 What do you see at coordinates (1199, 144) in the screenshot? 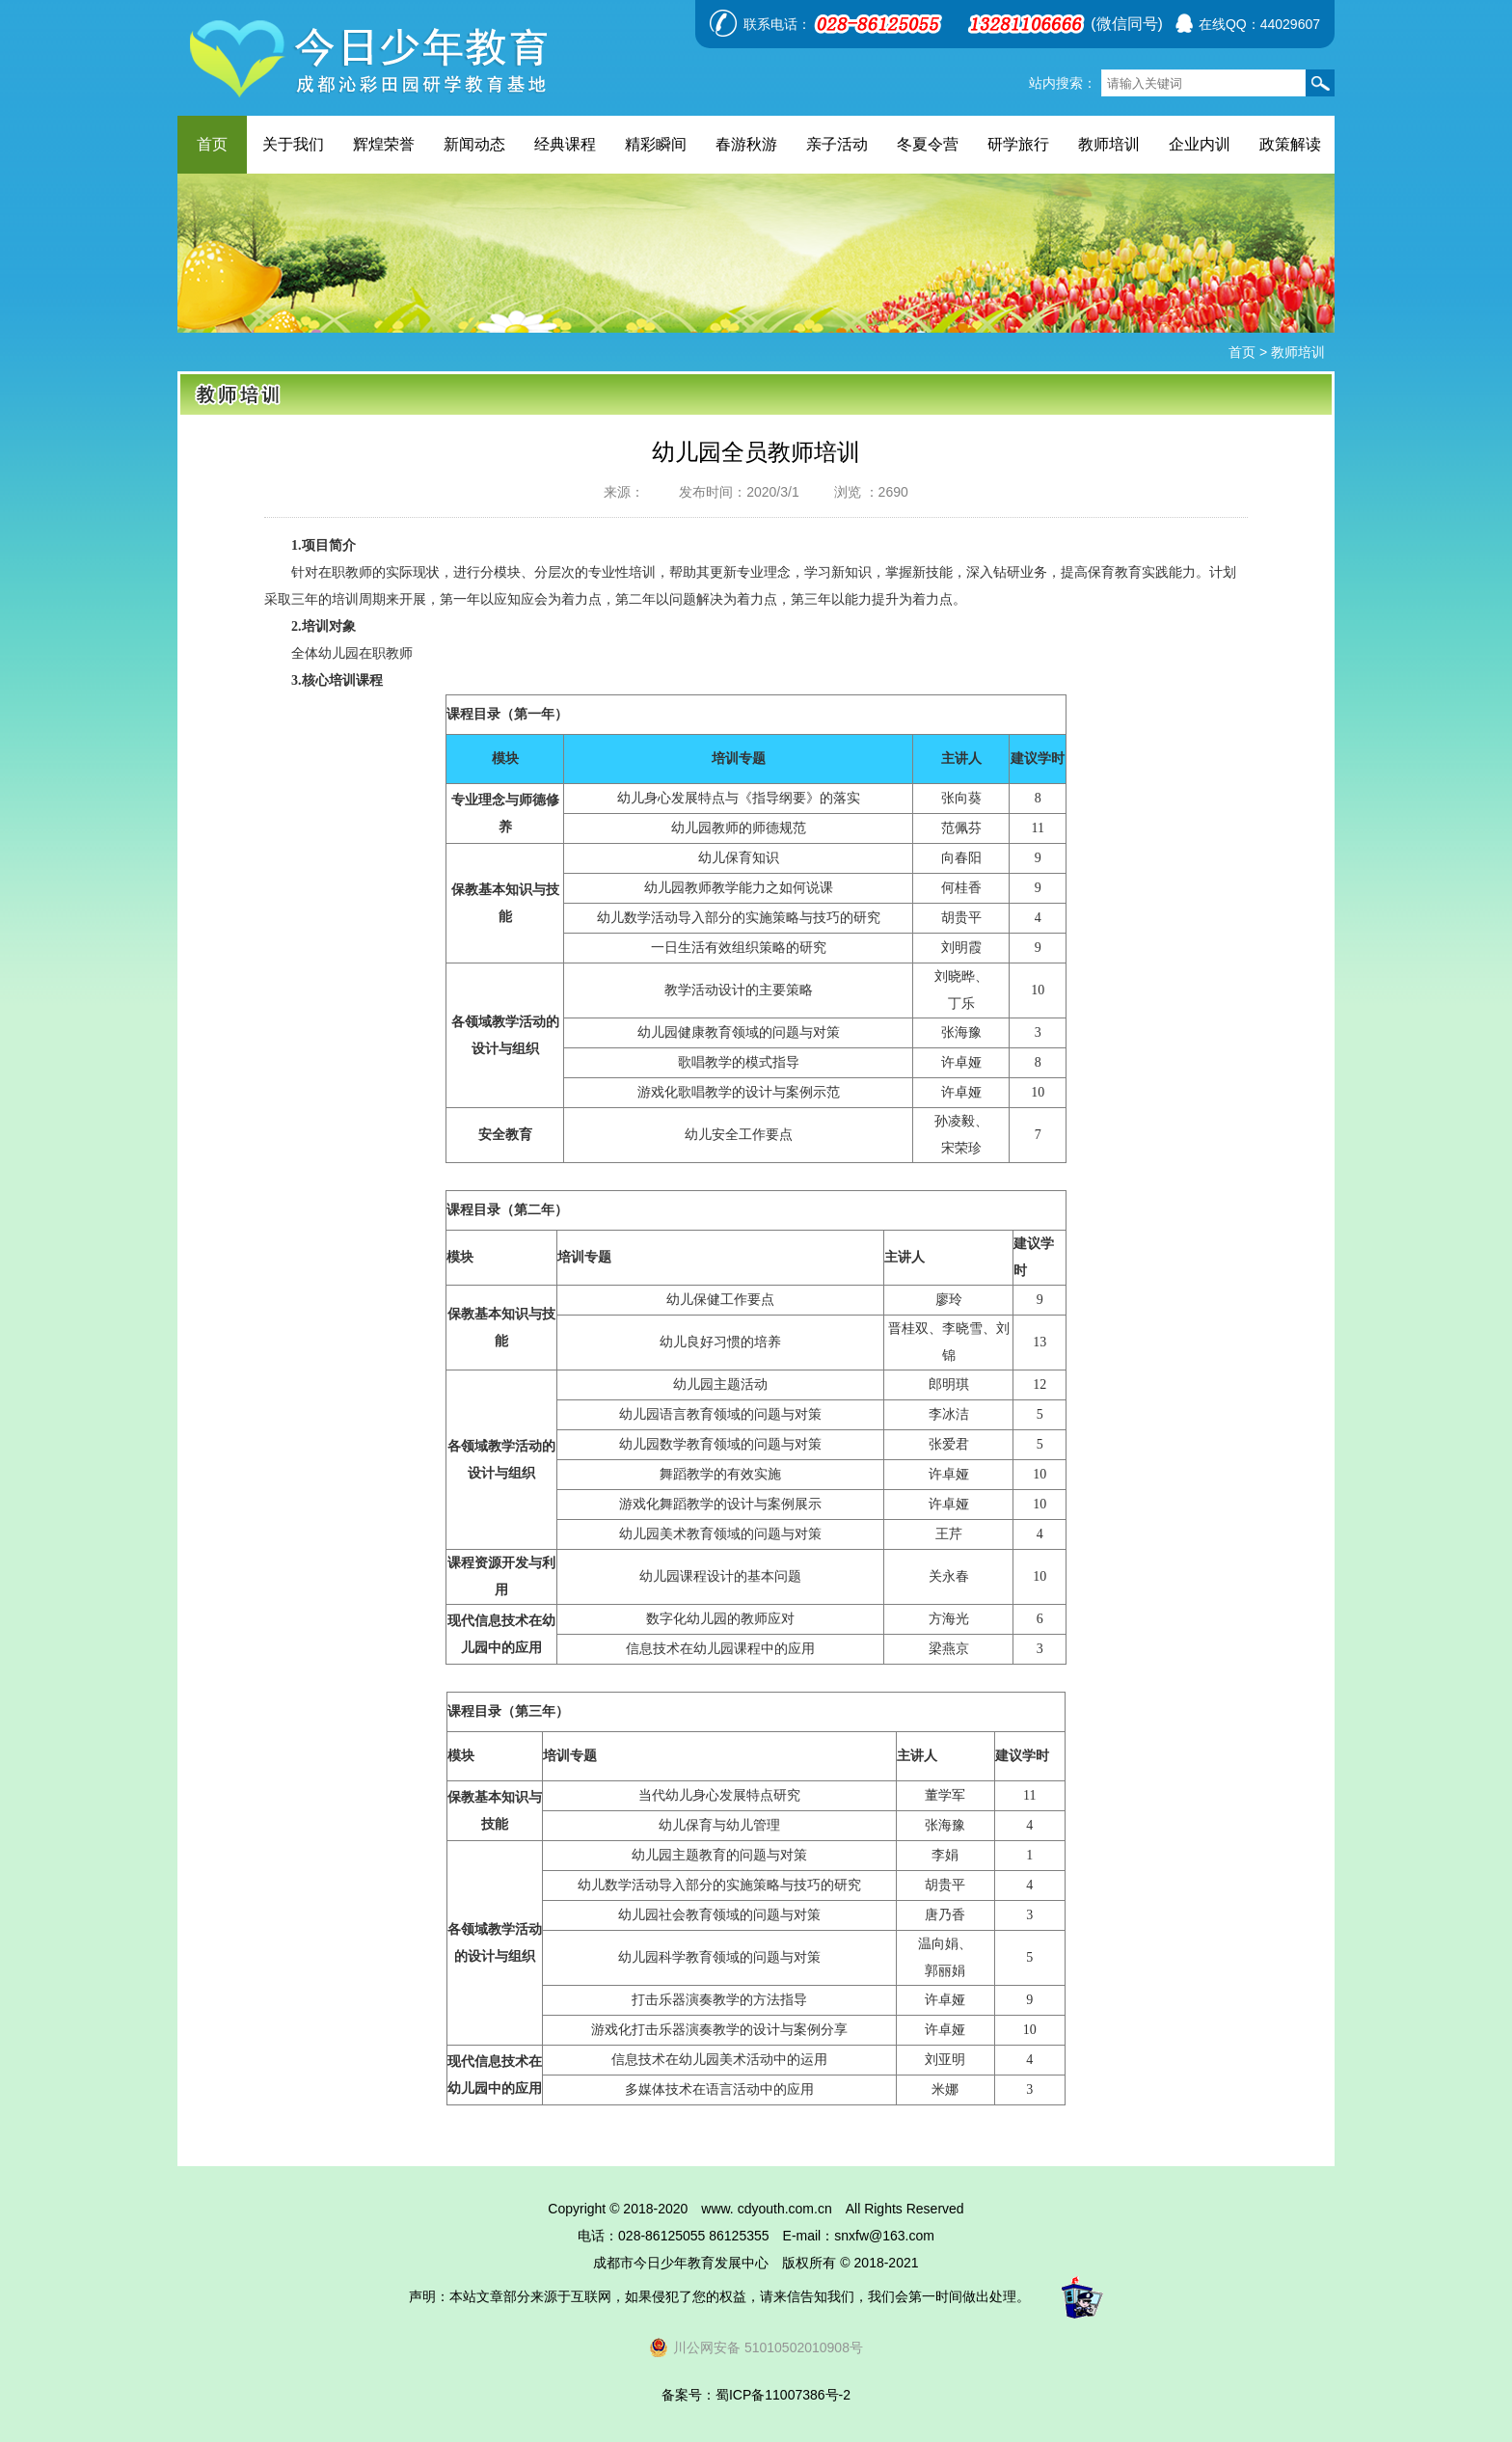
I see `企业内训` at bounding box center [1199, 144].